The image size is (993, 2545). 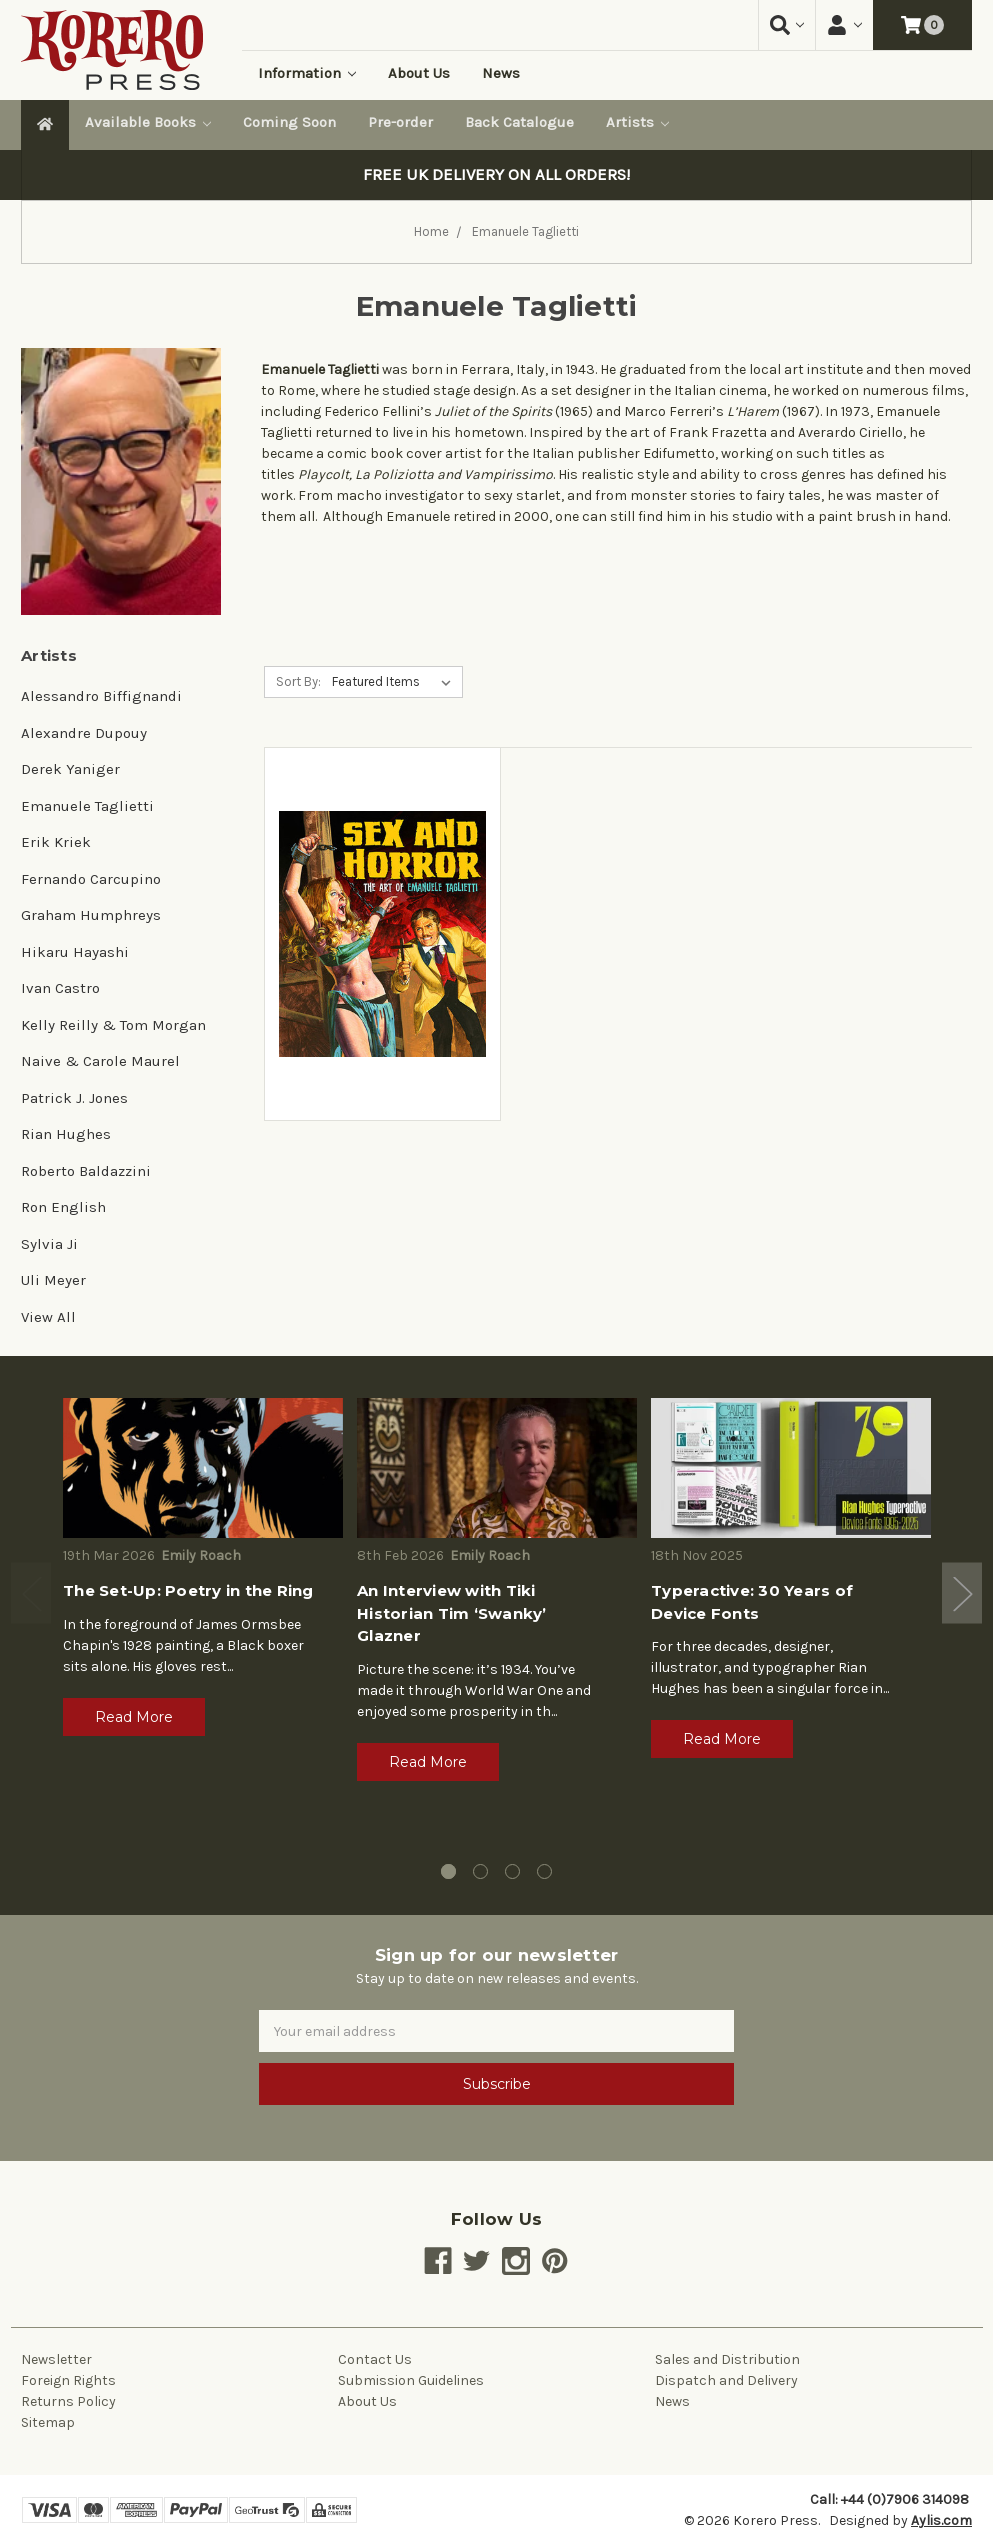 What do you see at coordinates (87, 806) in the screenshot?
I see `Emanuele Taglietti` at bounding box center [87, 806].